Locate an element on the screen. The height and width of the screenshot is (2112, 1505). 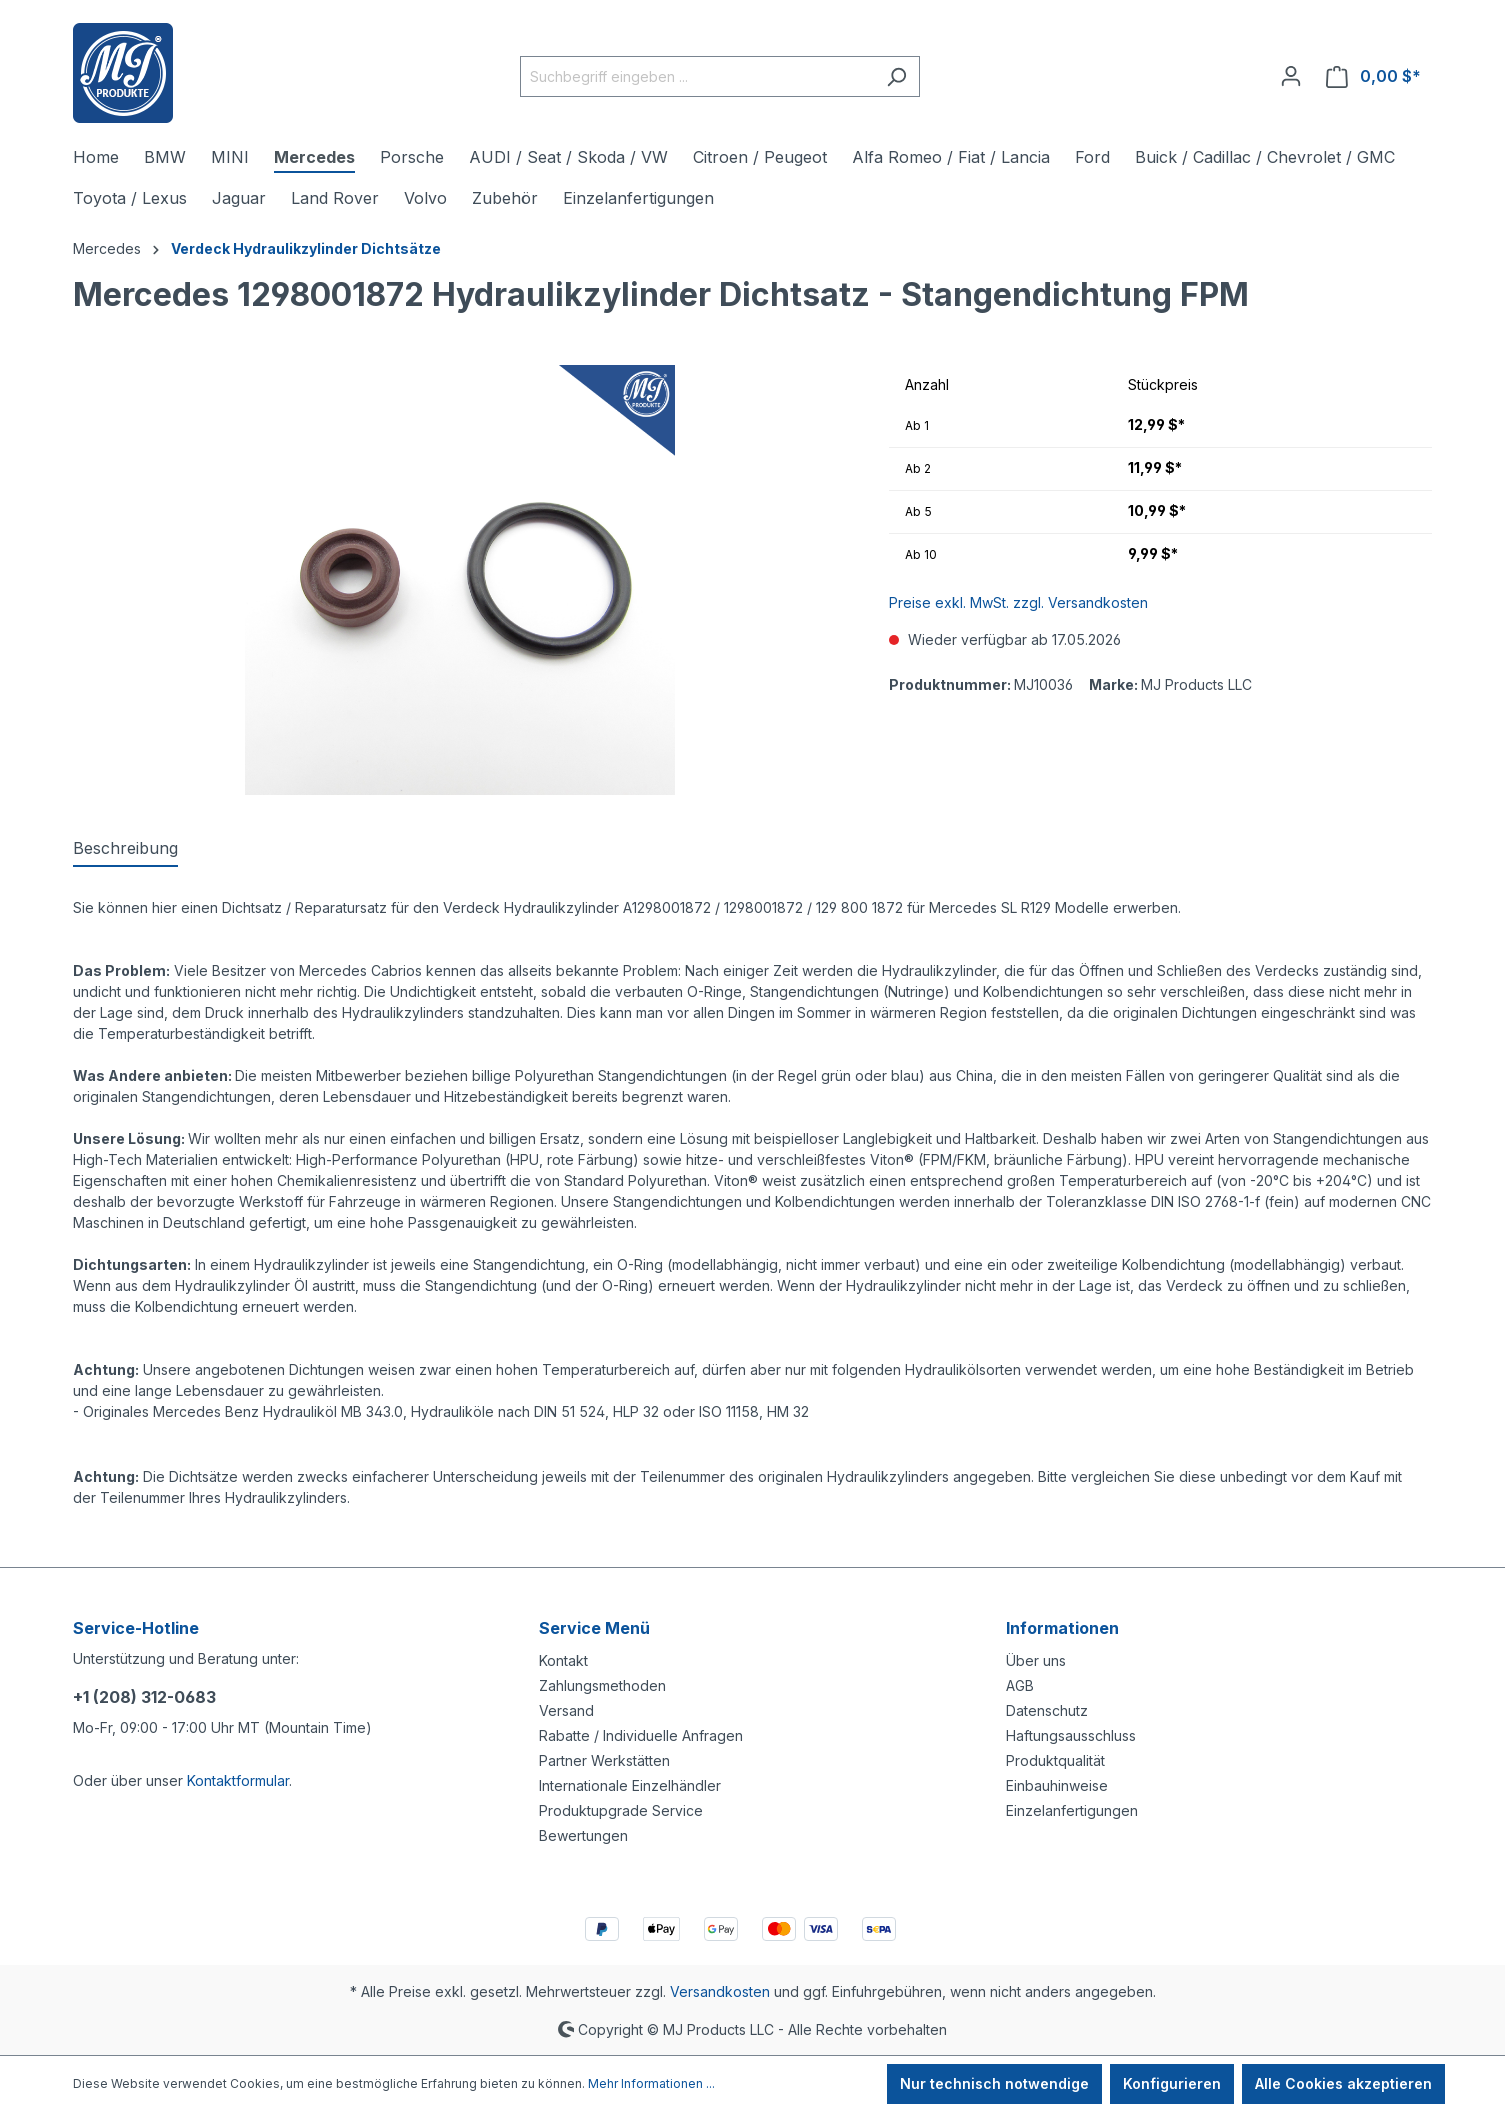
AGB is located at coordinates (1020, 1685).